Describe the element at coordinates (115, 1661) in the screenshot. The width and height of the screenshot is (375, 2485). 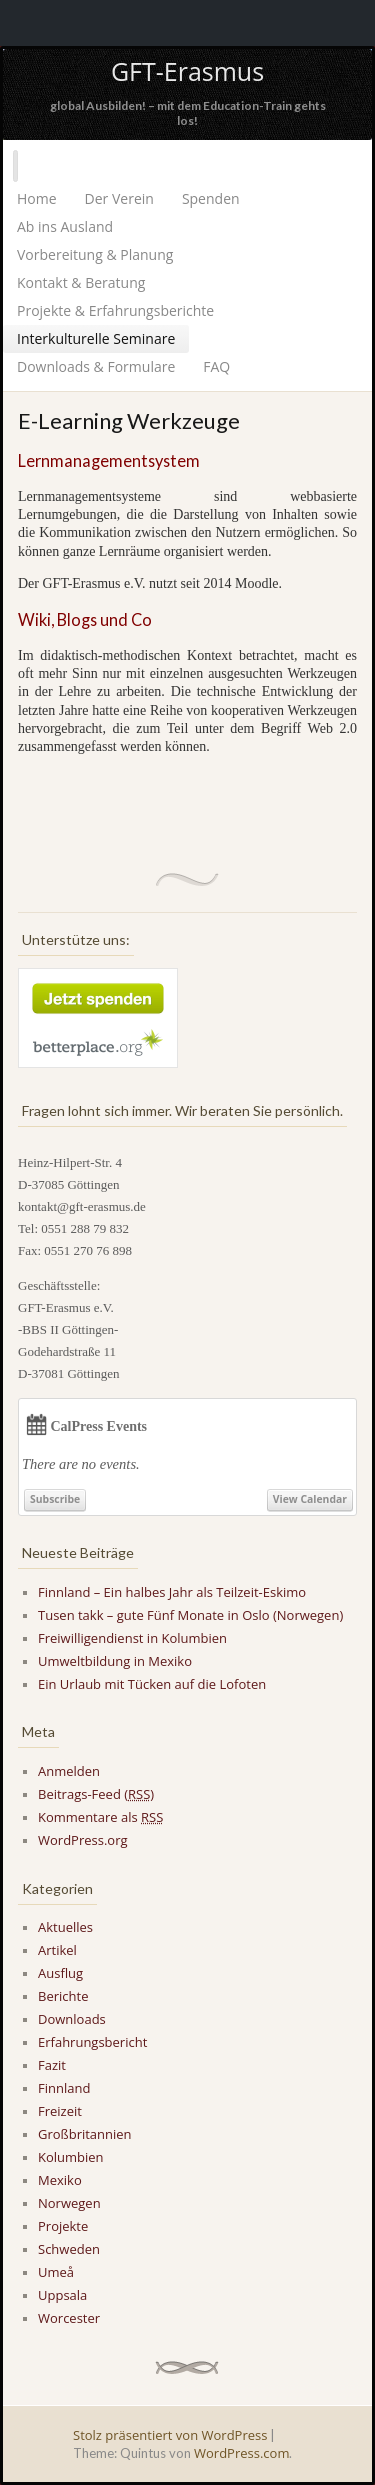
I see `Umweltbildung in Mexiko` at that location.